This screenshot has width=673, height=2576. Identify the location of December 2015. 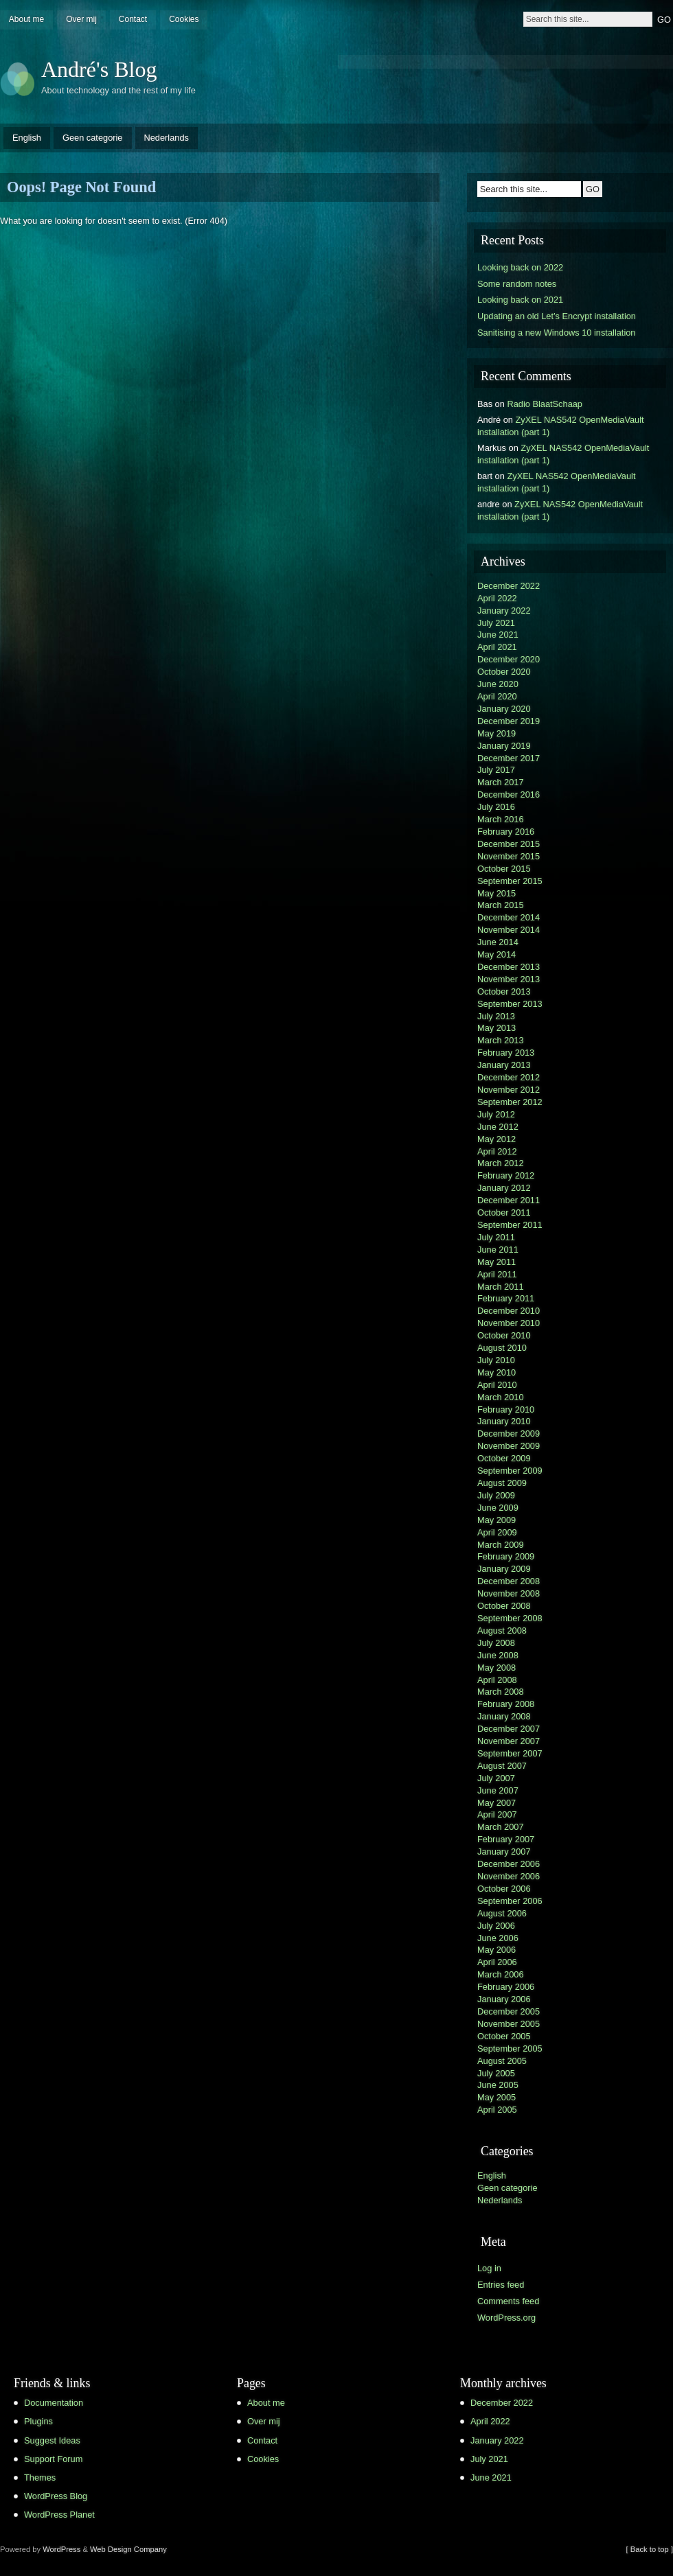
(508, 844).